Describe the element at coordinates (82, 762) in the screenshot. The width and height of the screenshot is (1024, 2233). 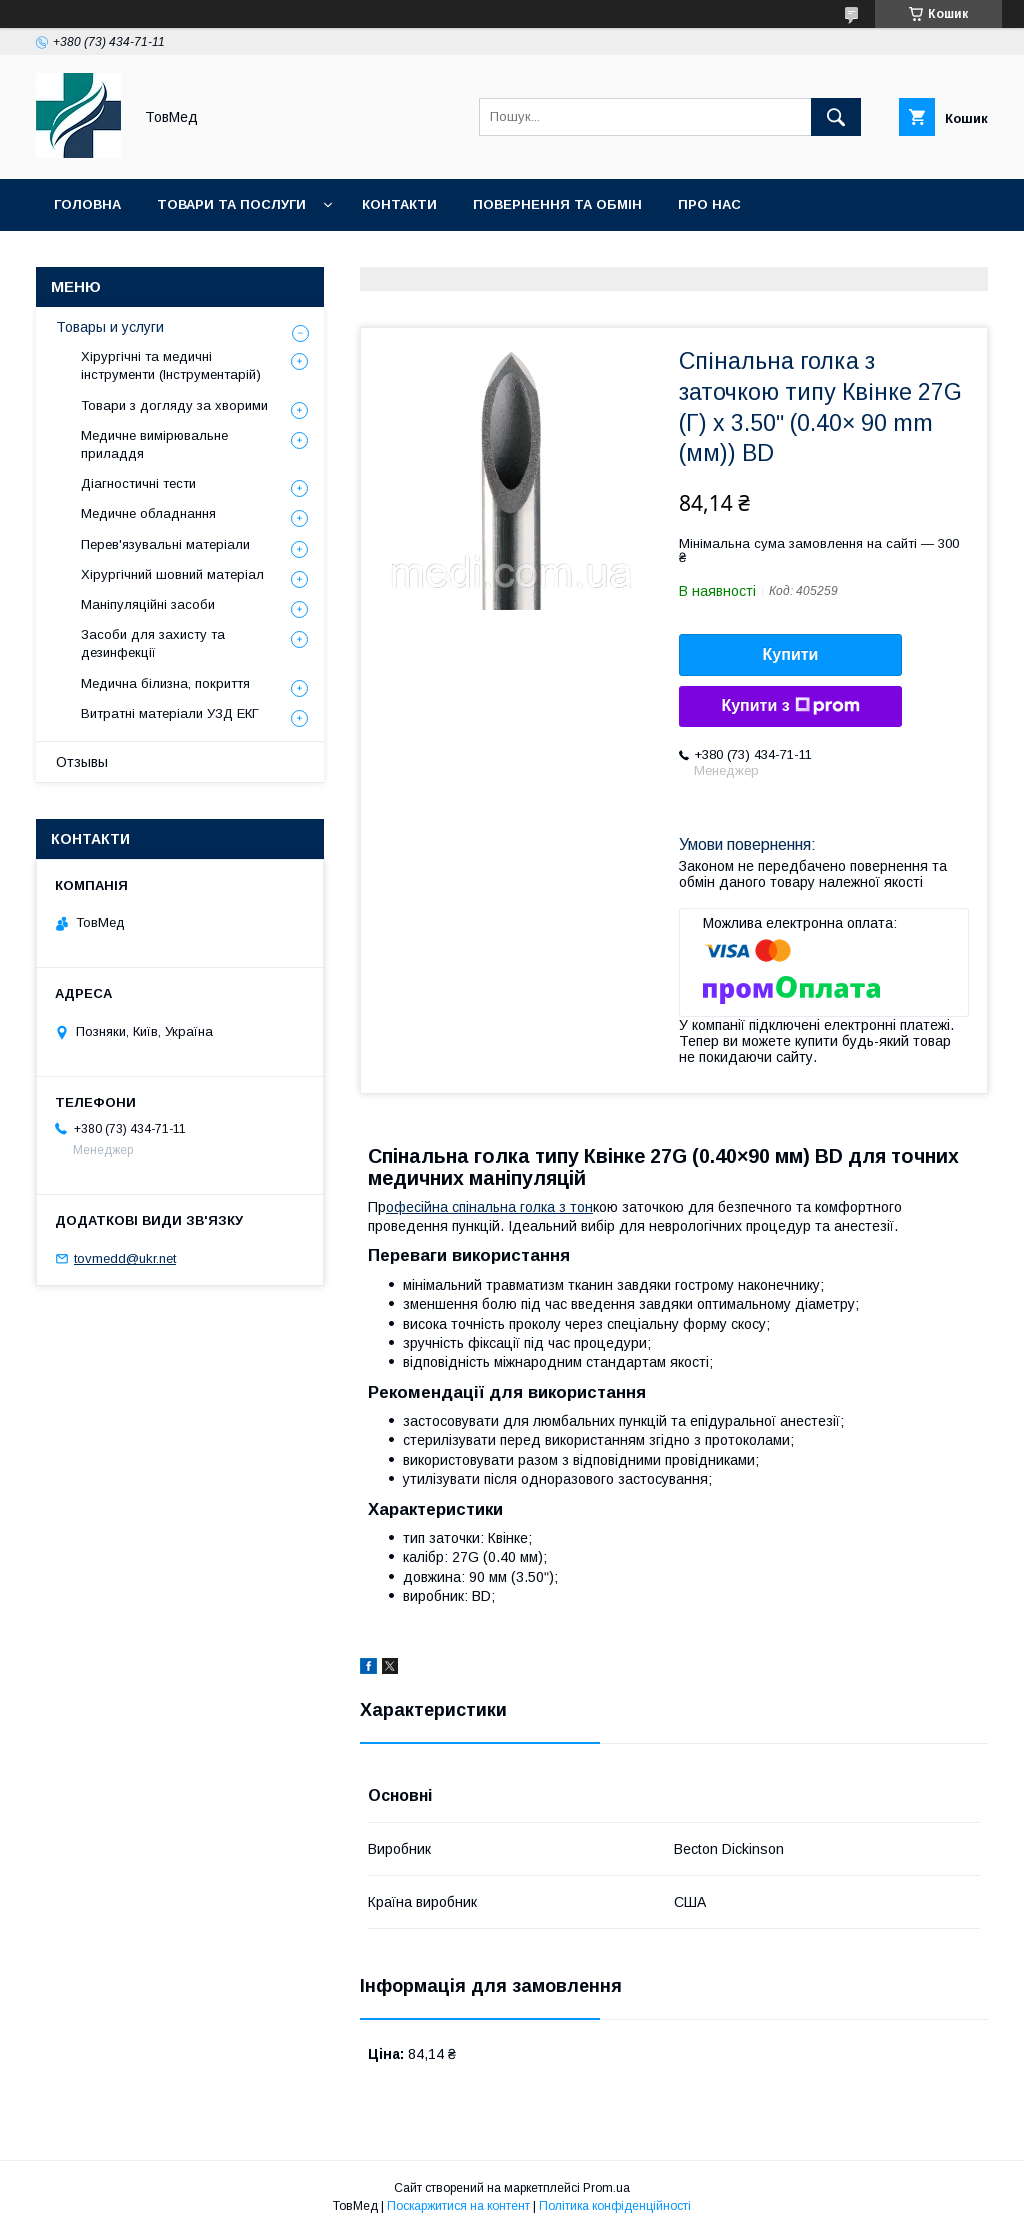
I see `Отзывы` at that location.